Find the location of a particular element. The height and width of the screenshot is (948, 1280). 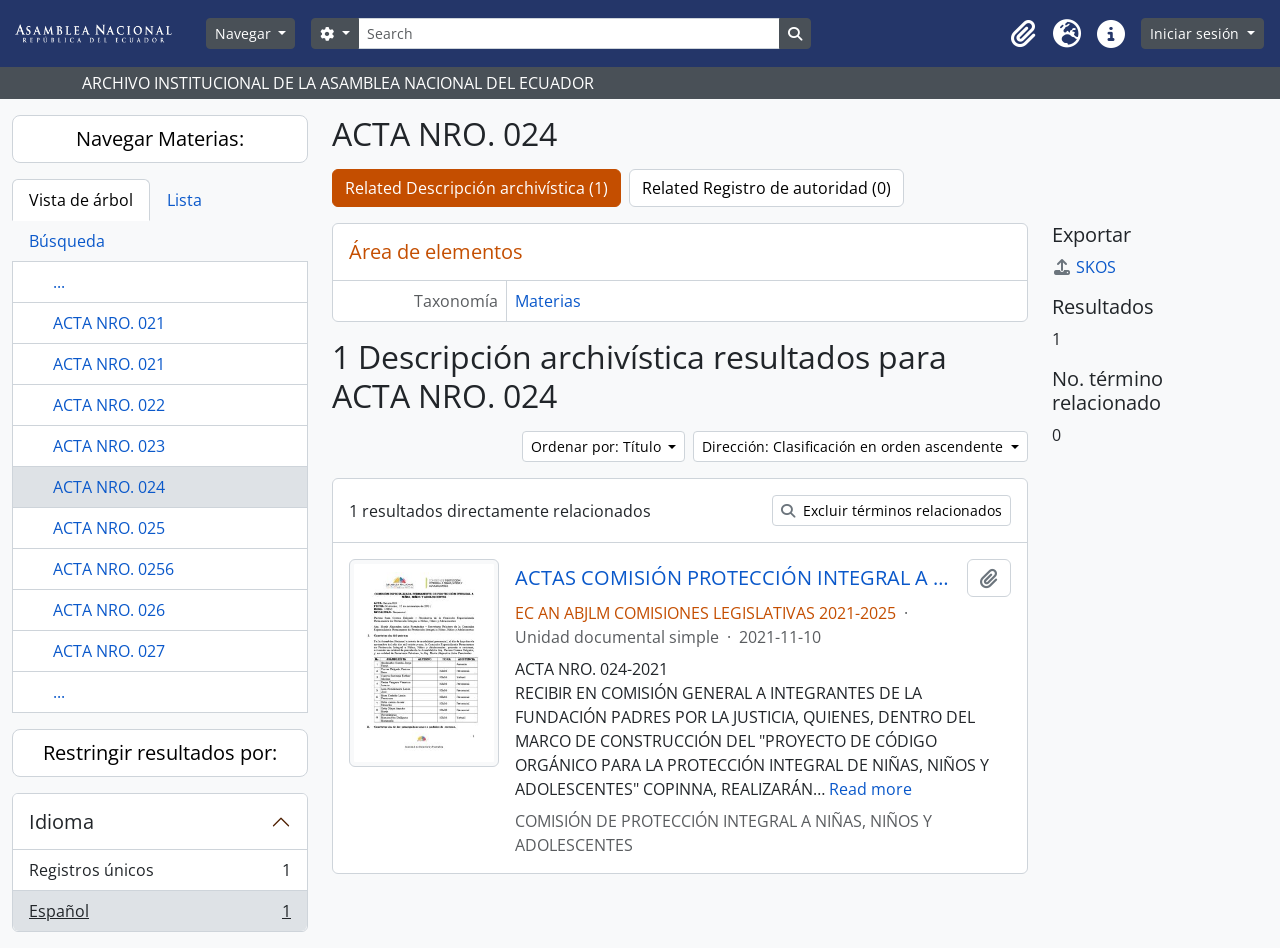

Español is located at coordinates (159, 915).